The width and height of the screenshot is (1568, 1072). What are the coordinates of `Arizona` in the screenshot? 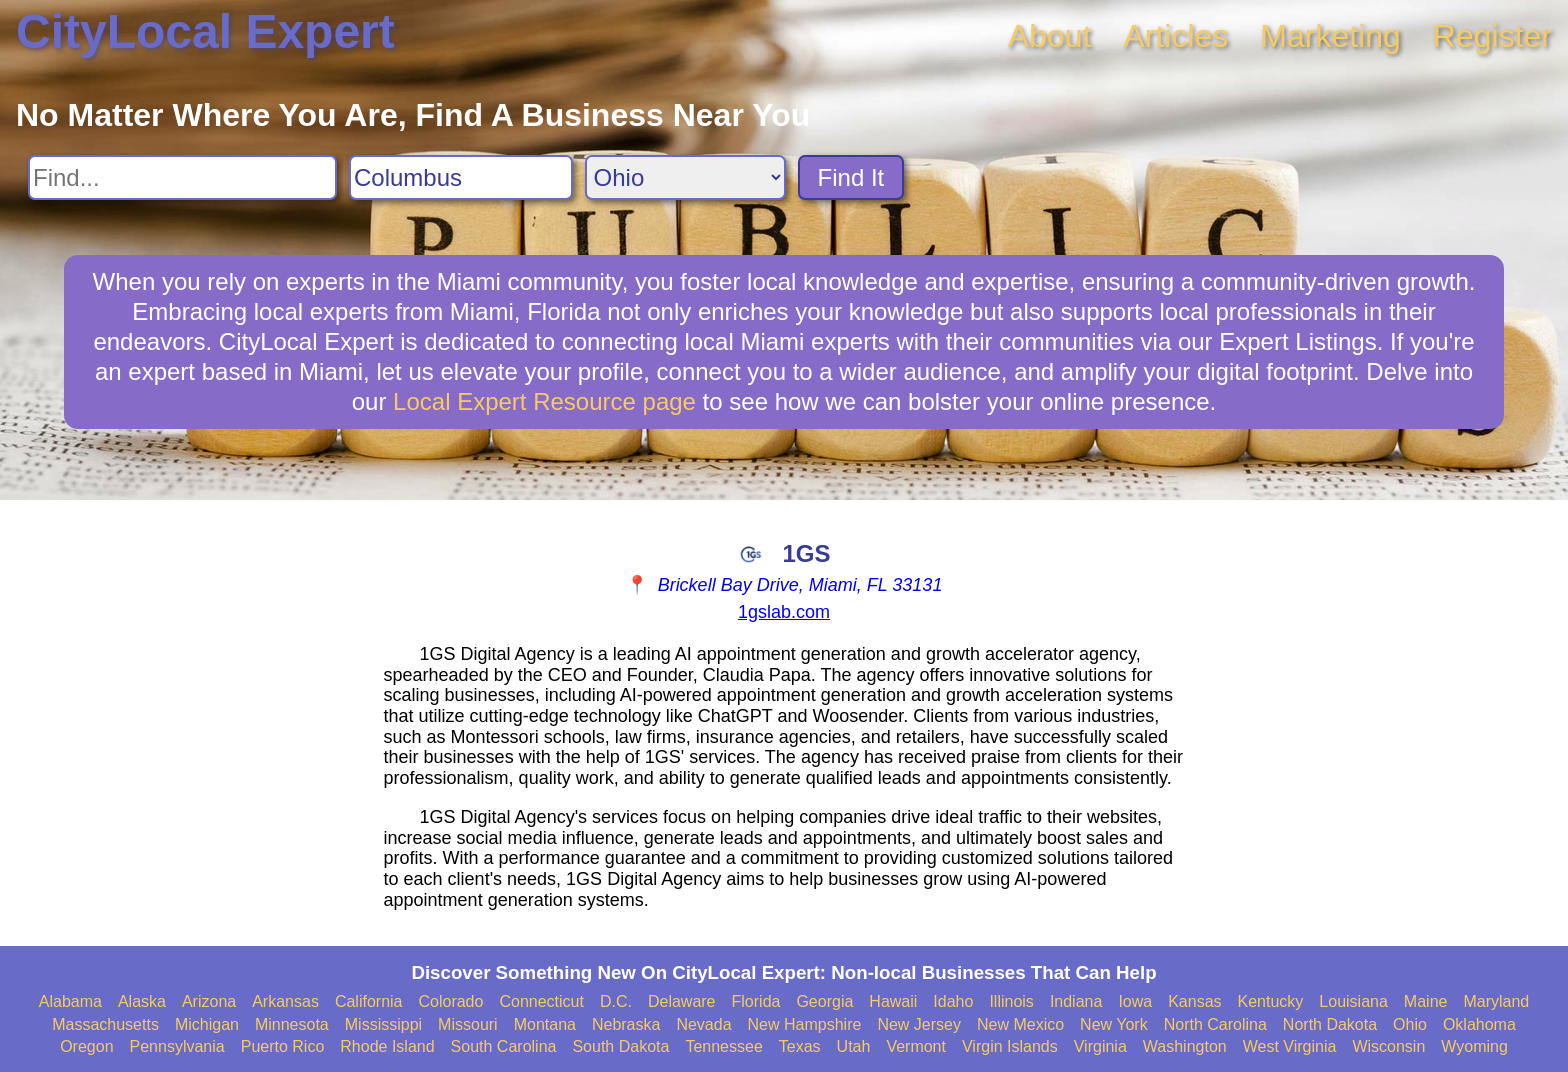 It's located at (209, 1001).